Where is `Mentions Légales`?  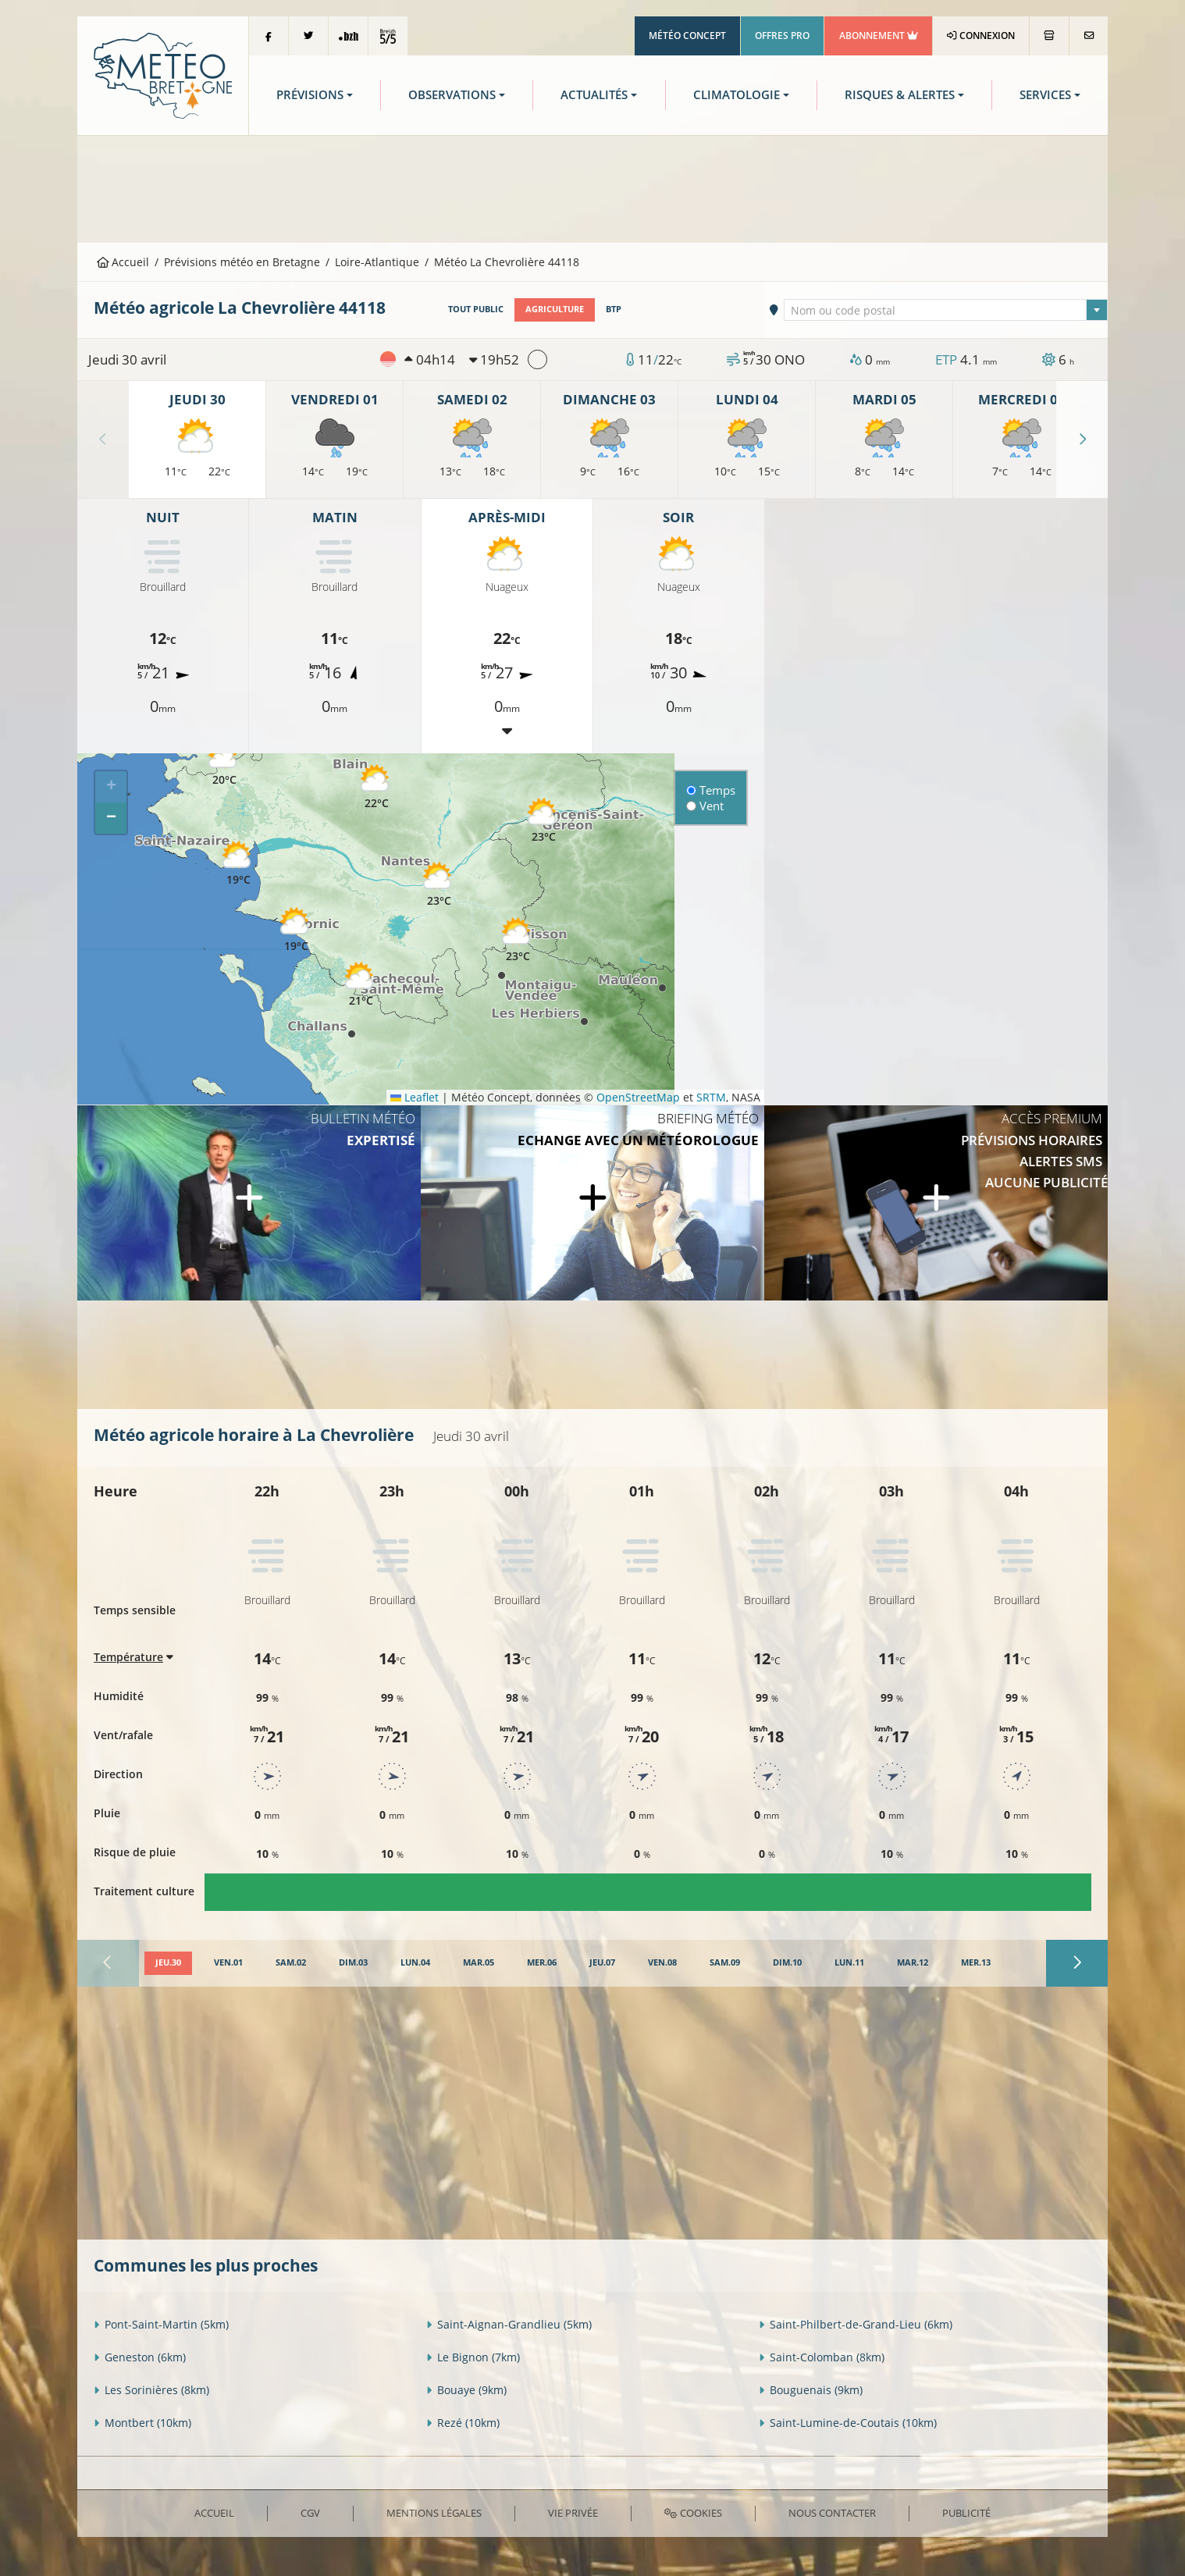 Mentions Légales is located at coordinates (434, 2513).